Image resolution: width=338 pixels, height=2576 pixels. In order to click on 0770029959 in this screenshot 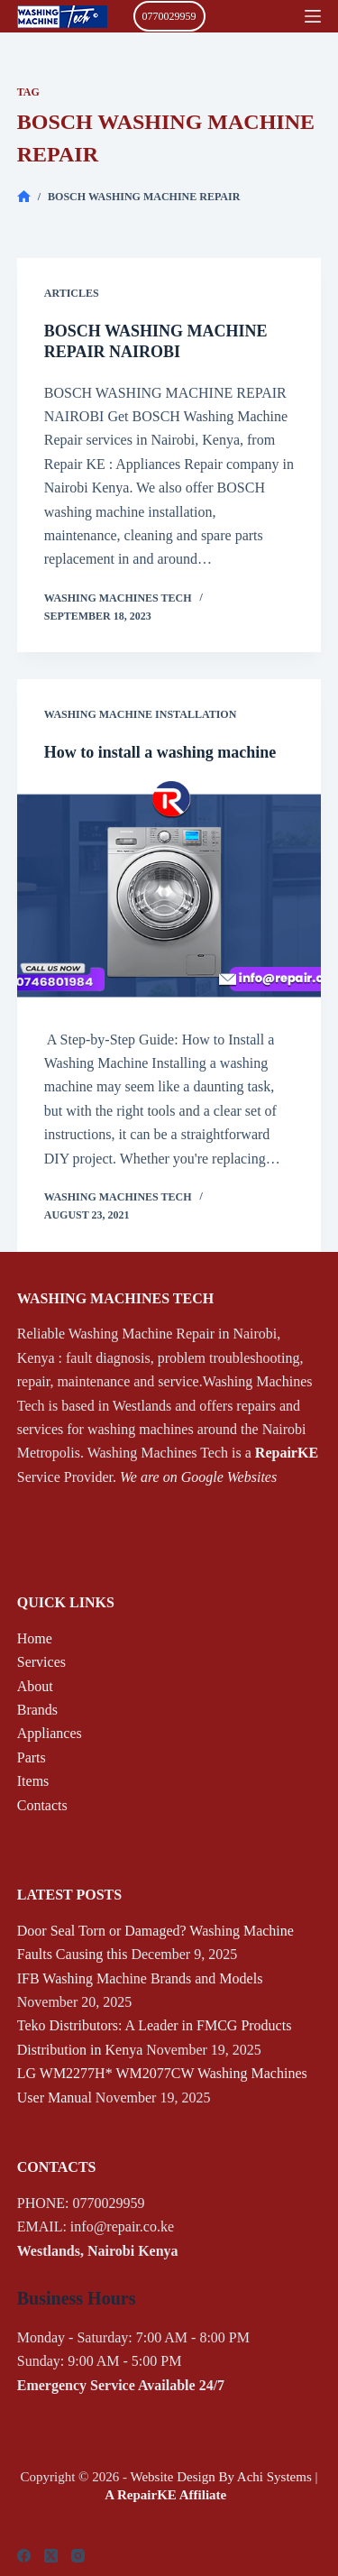, I will do `click(169, 16)`.